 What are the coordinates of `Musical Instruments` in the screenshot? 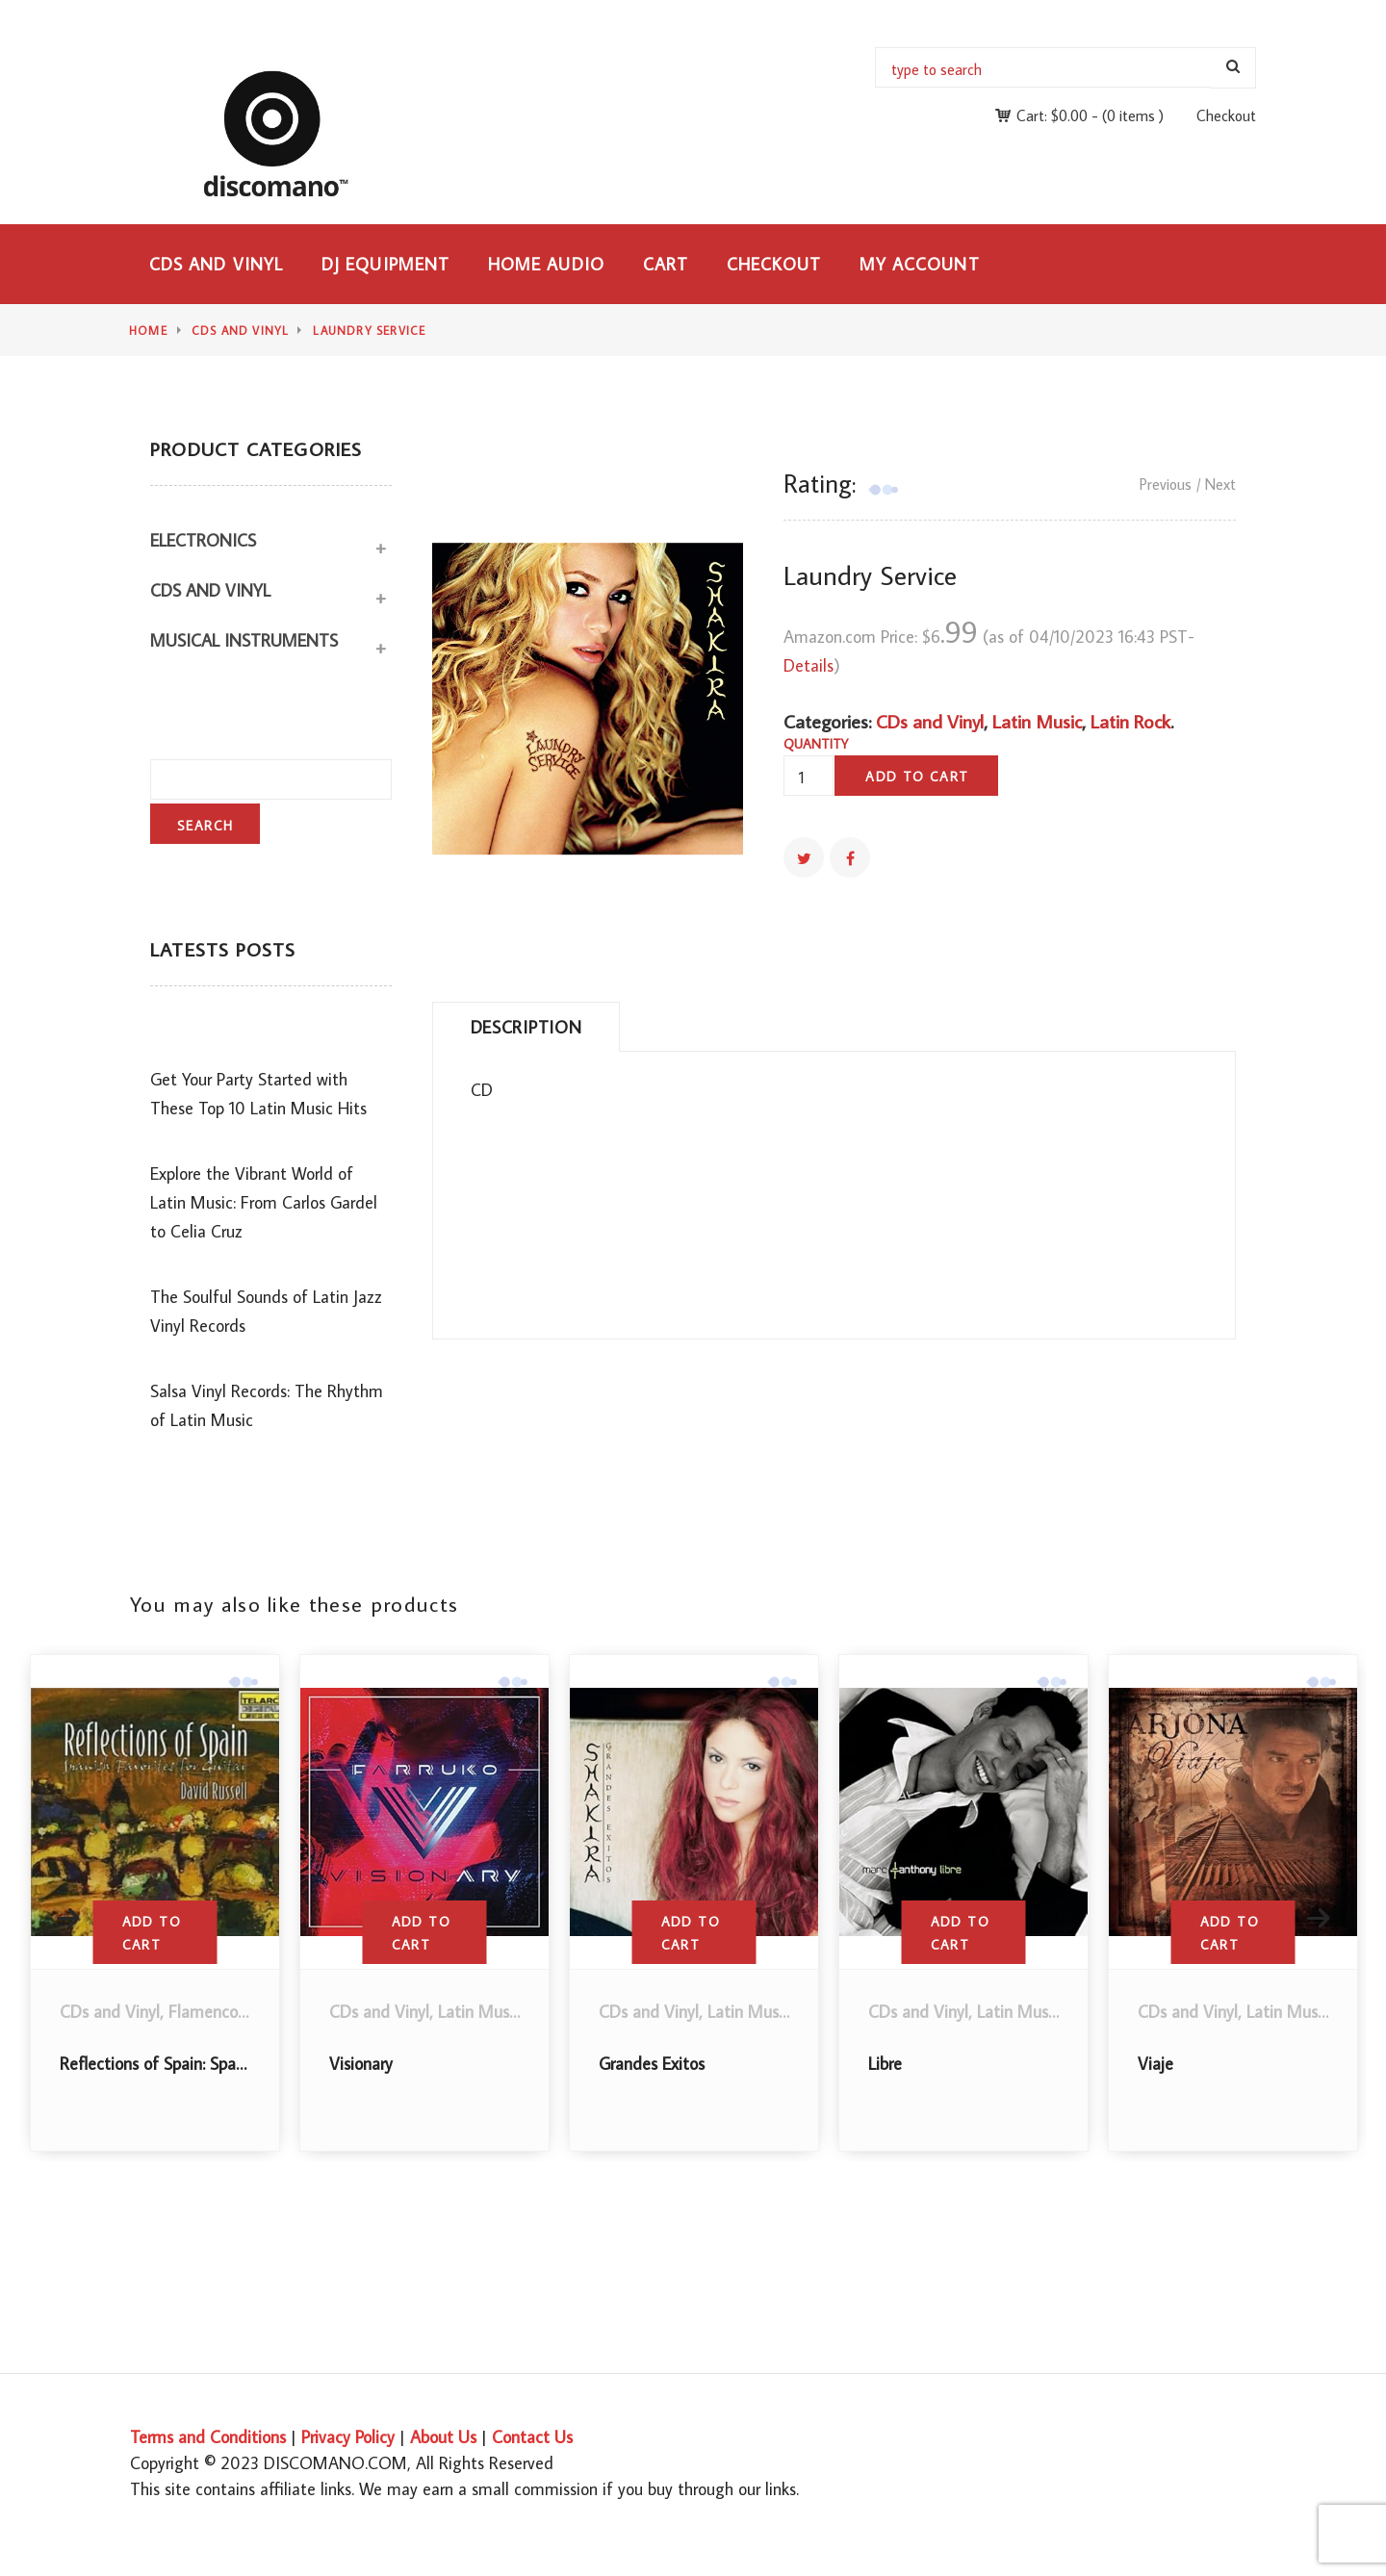 It's located at (244, 640).